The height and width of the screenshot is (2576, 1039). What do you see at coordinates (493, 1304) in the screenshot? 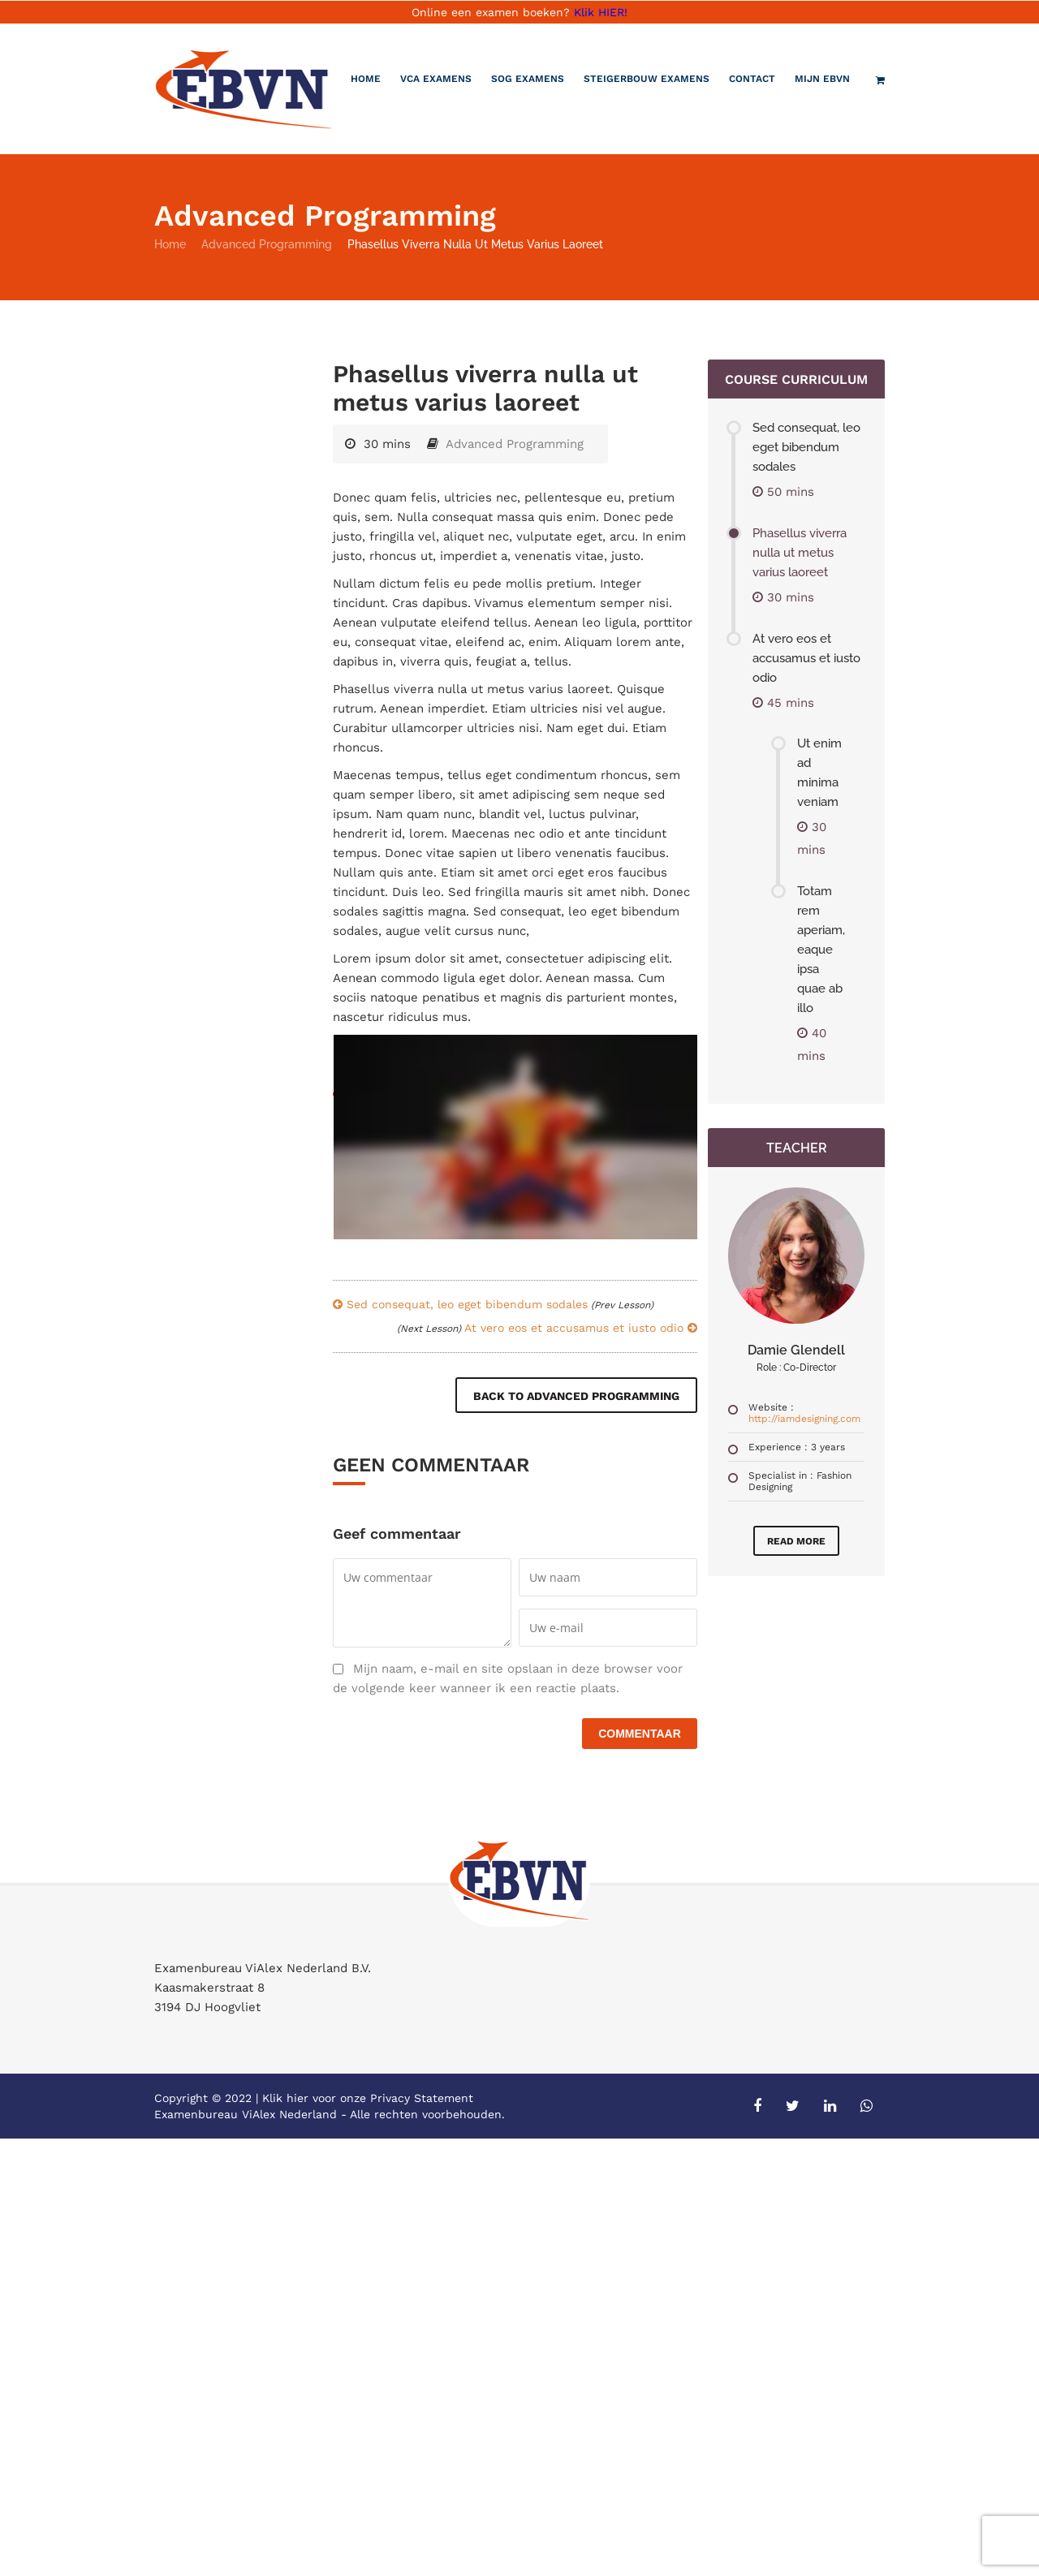
I see `Sed consequat, leo eget bibendum sodales` at bounding box center [493, 1304].